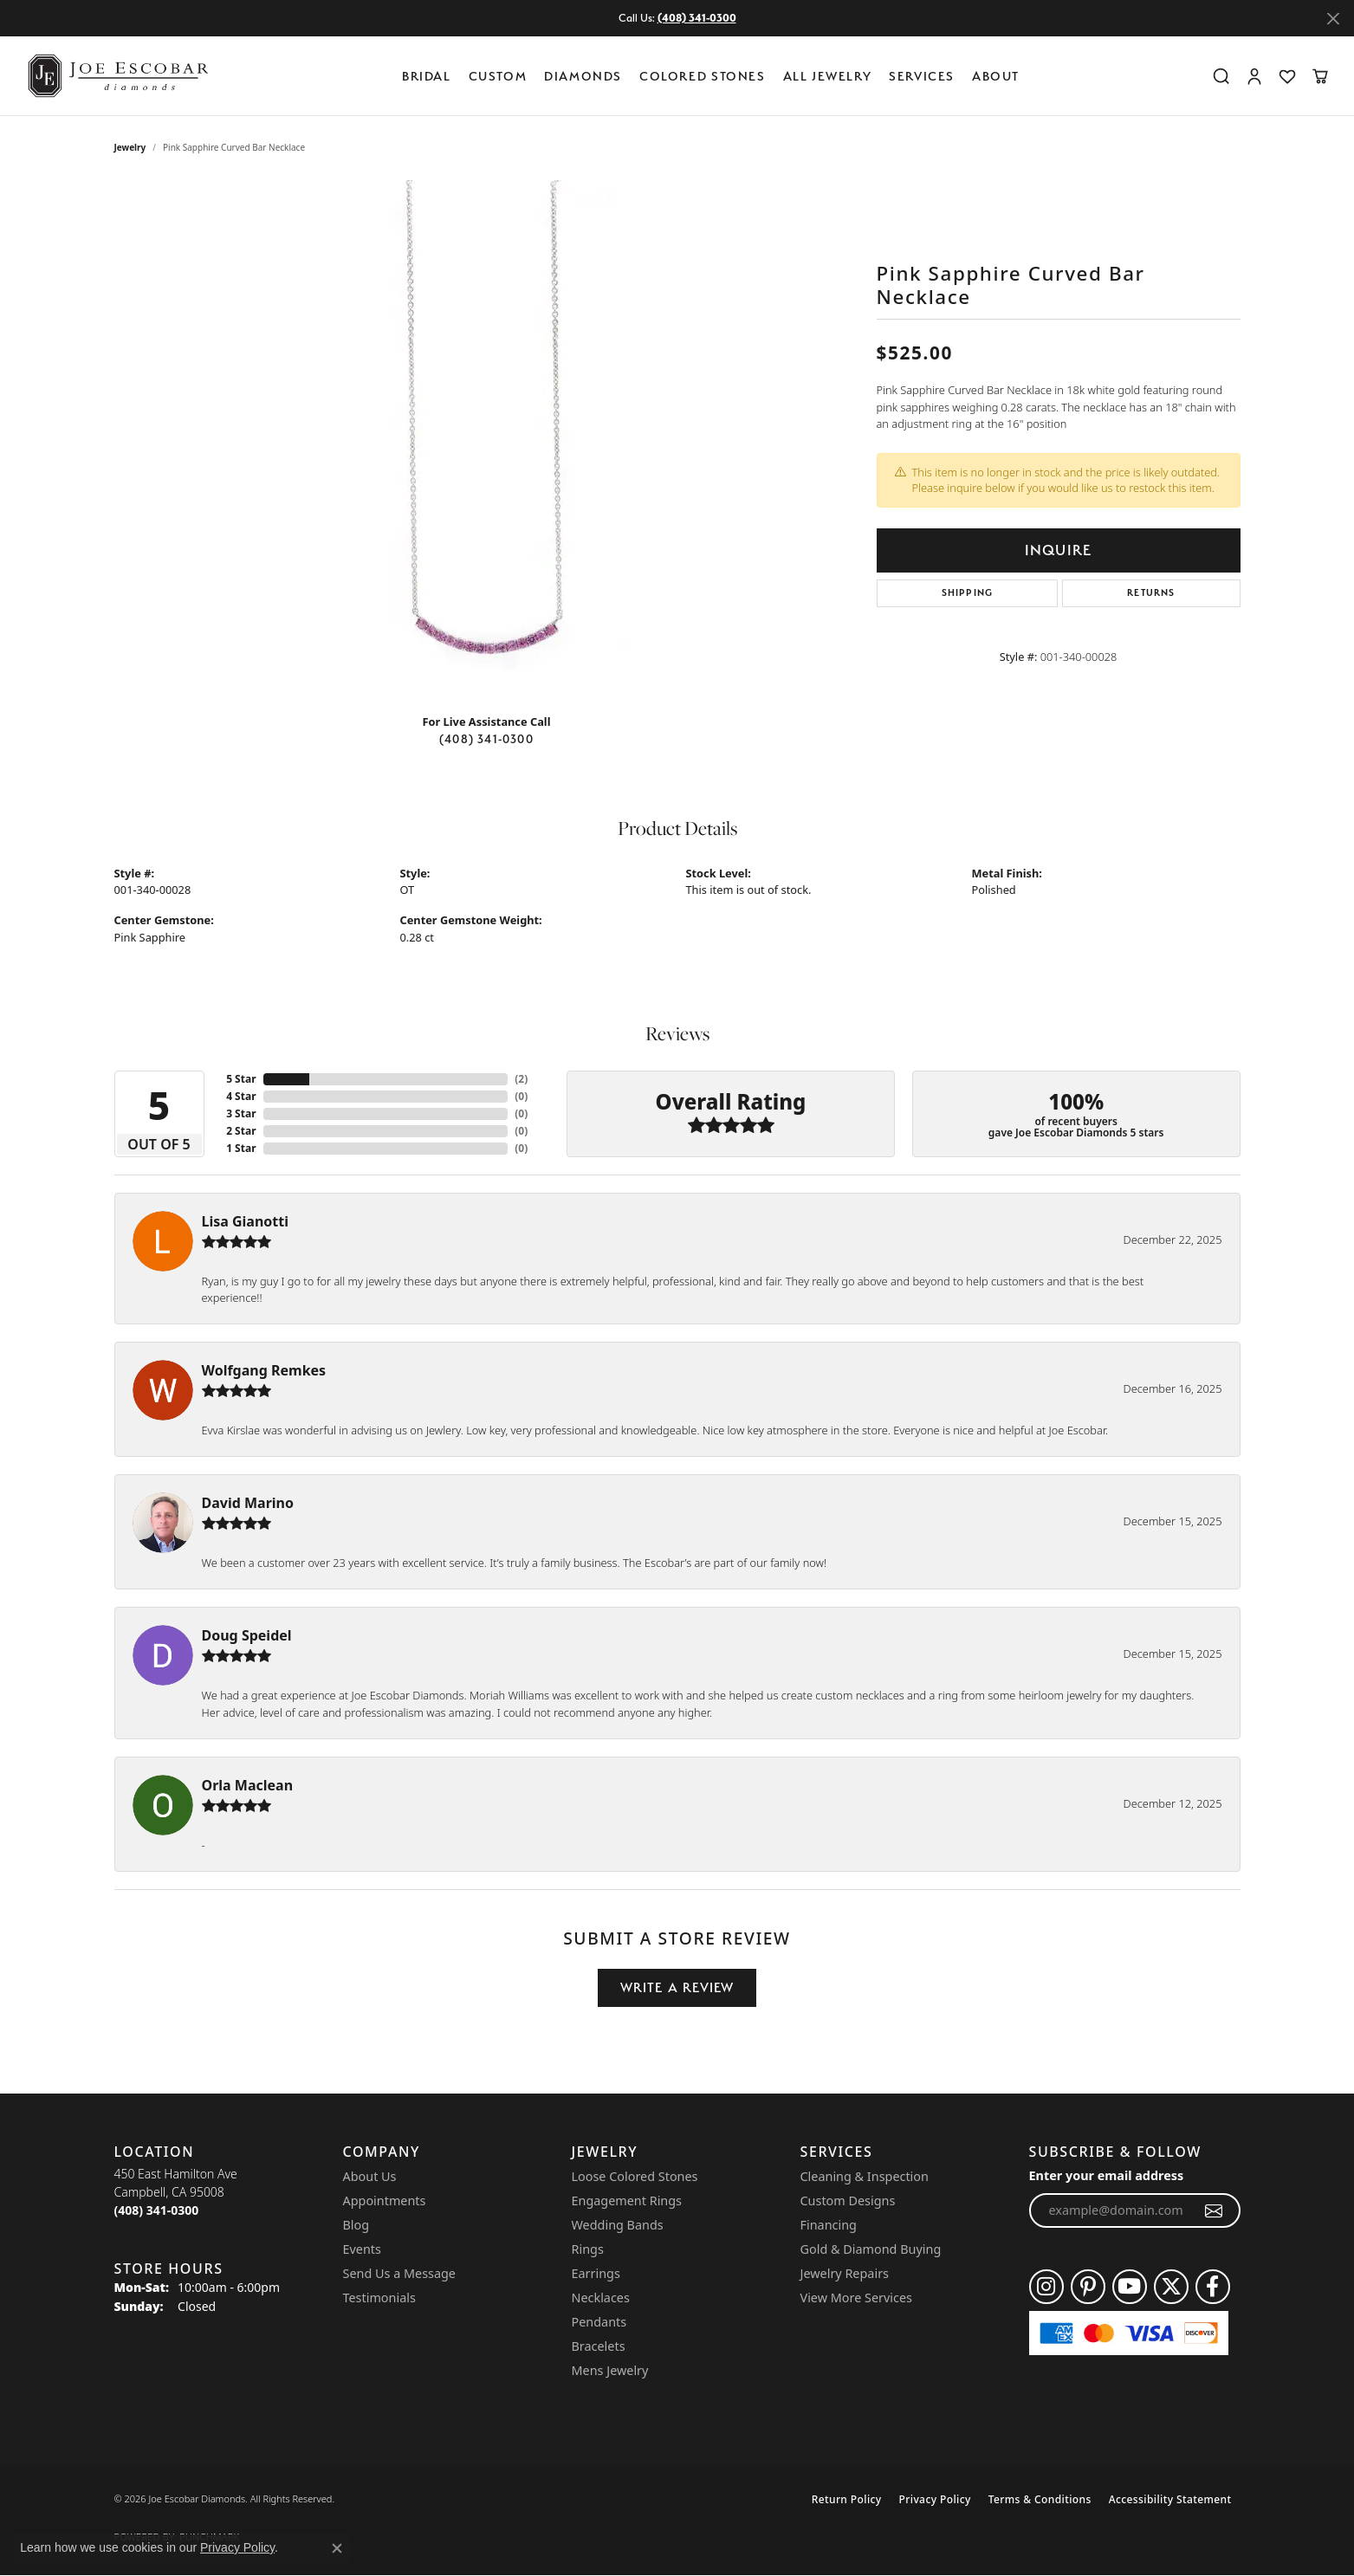 This screenshot has width=1354, height=2576. What do you see at coordinates (1151, 593) in the screenshot?
I see `Returns` at bounding box center [1151, 593].